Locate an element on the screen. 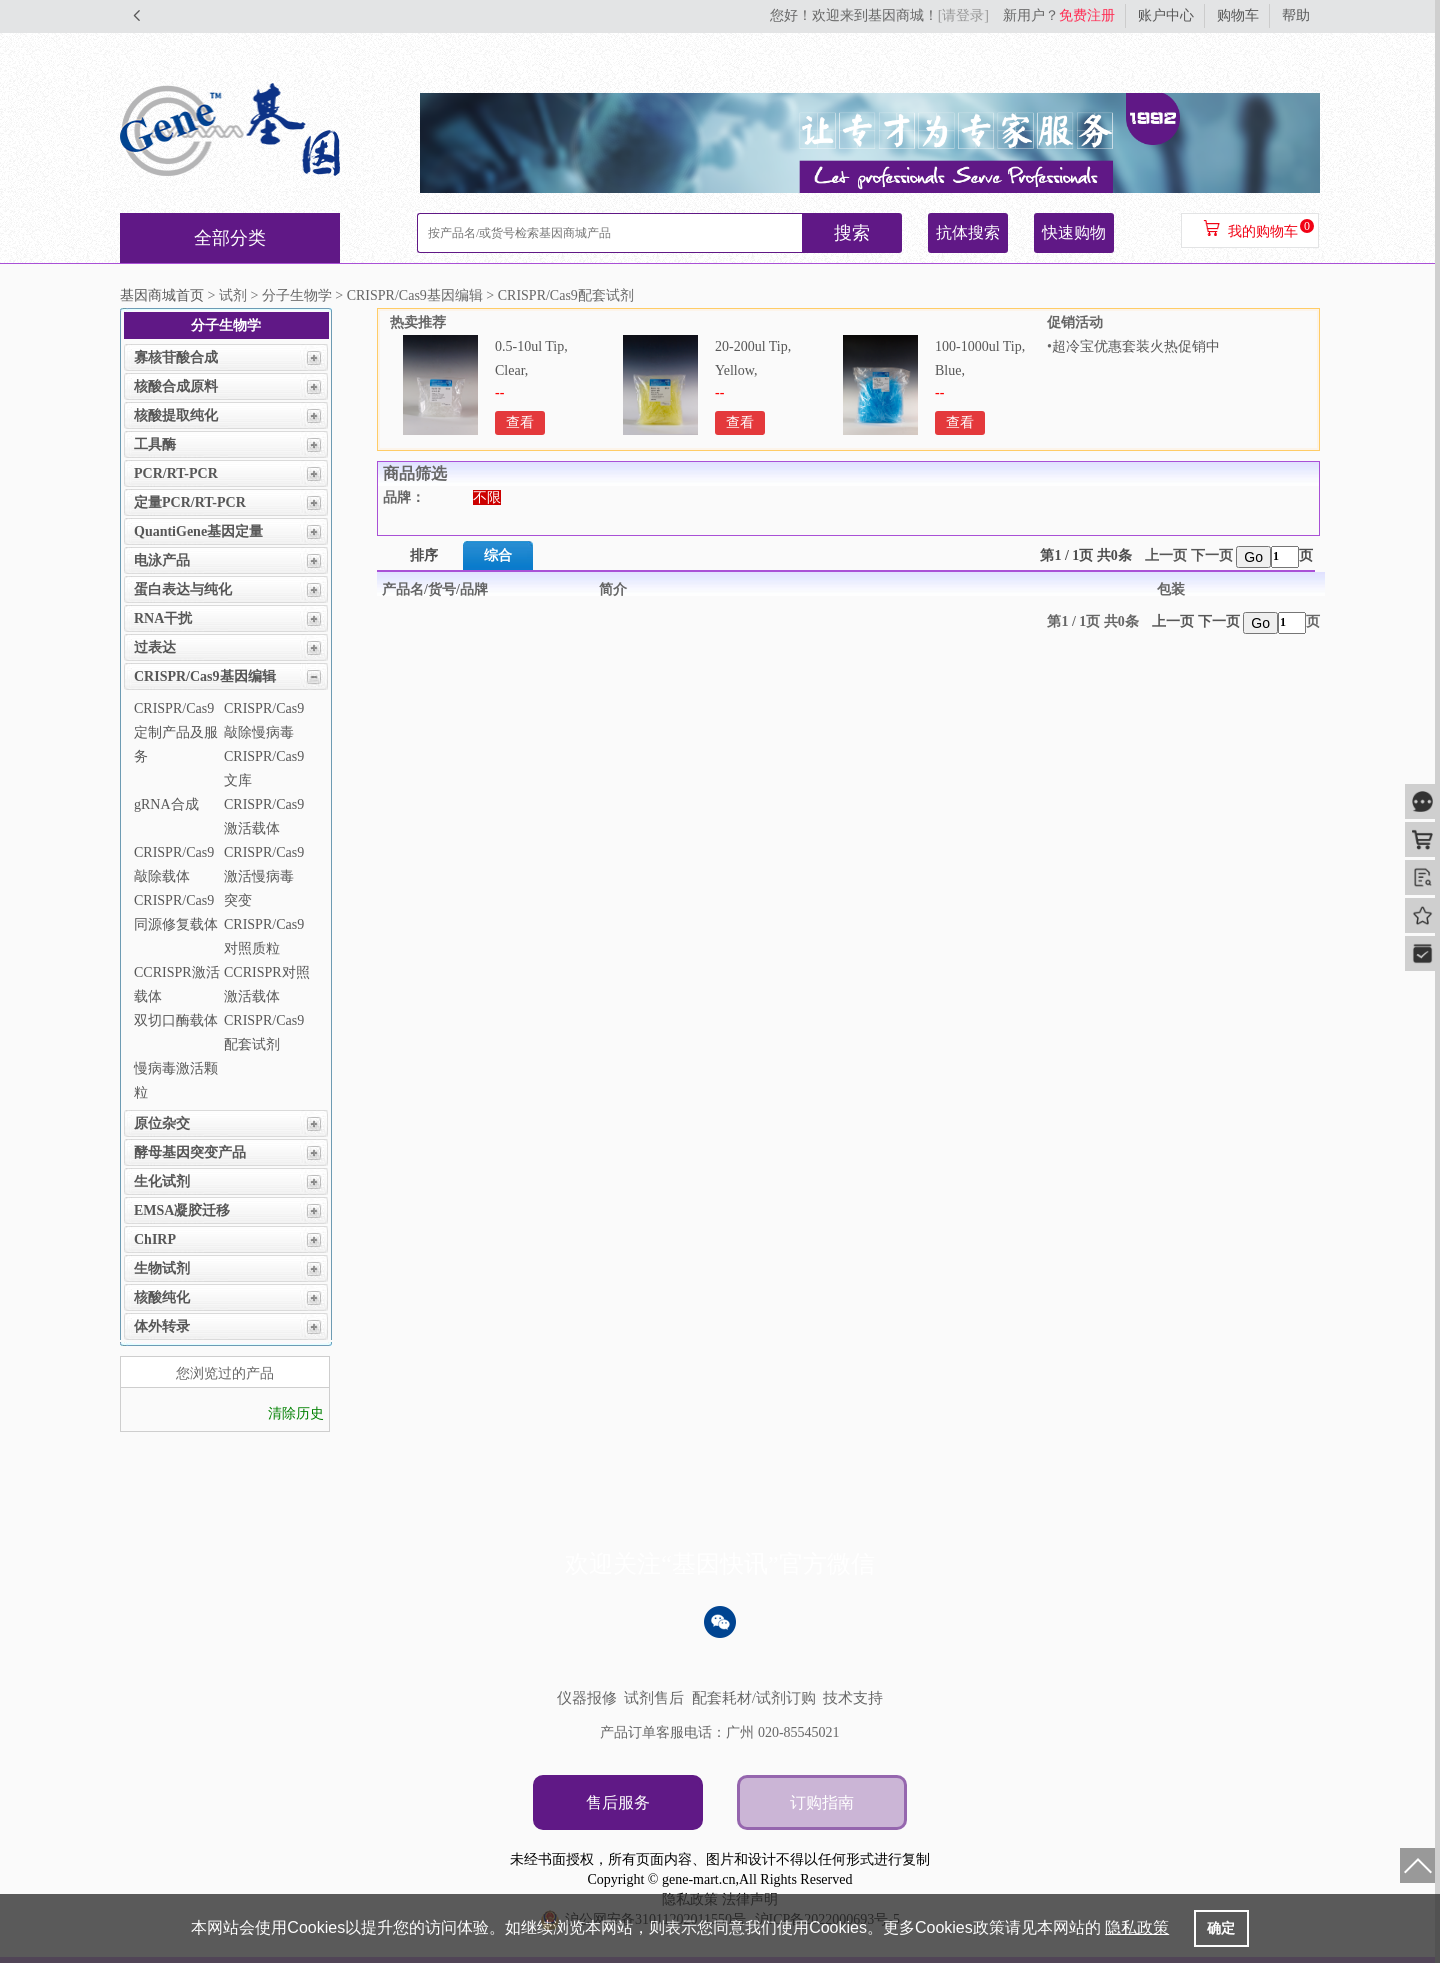 This screenshot has height=1963, width=1440. 蛋白表达与纯化 is located at coordinates (183, 589).